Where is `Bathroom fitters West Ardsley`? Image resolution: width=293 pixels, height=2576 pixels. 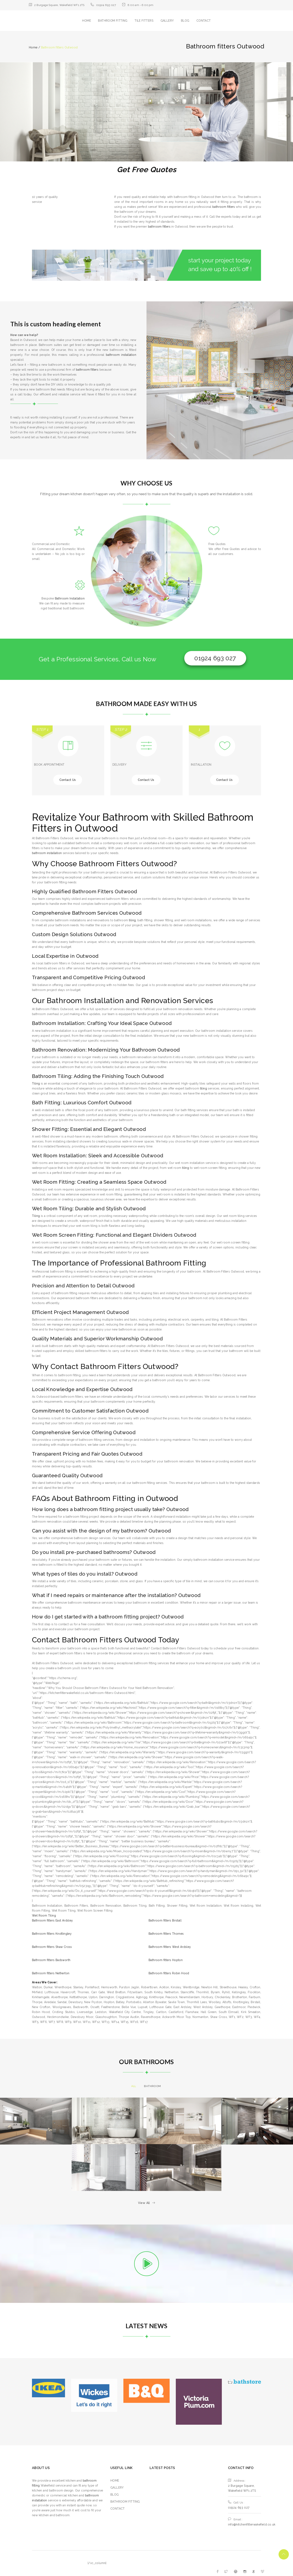 Bathroom fitters West Ardsley is located at coordinates (170, 1946).